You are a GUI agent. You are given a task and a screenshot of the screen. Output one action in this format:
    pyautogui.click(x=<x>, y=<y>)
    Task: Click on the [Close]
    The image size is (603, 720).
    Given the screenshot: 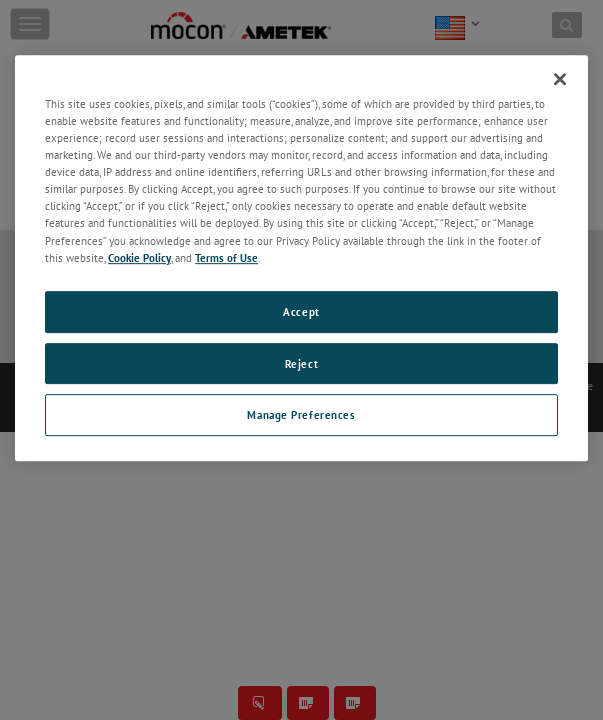 What is the action you would take?
    pyautogui.click(x=560, y=79)
    